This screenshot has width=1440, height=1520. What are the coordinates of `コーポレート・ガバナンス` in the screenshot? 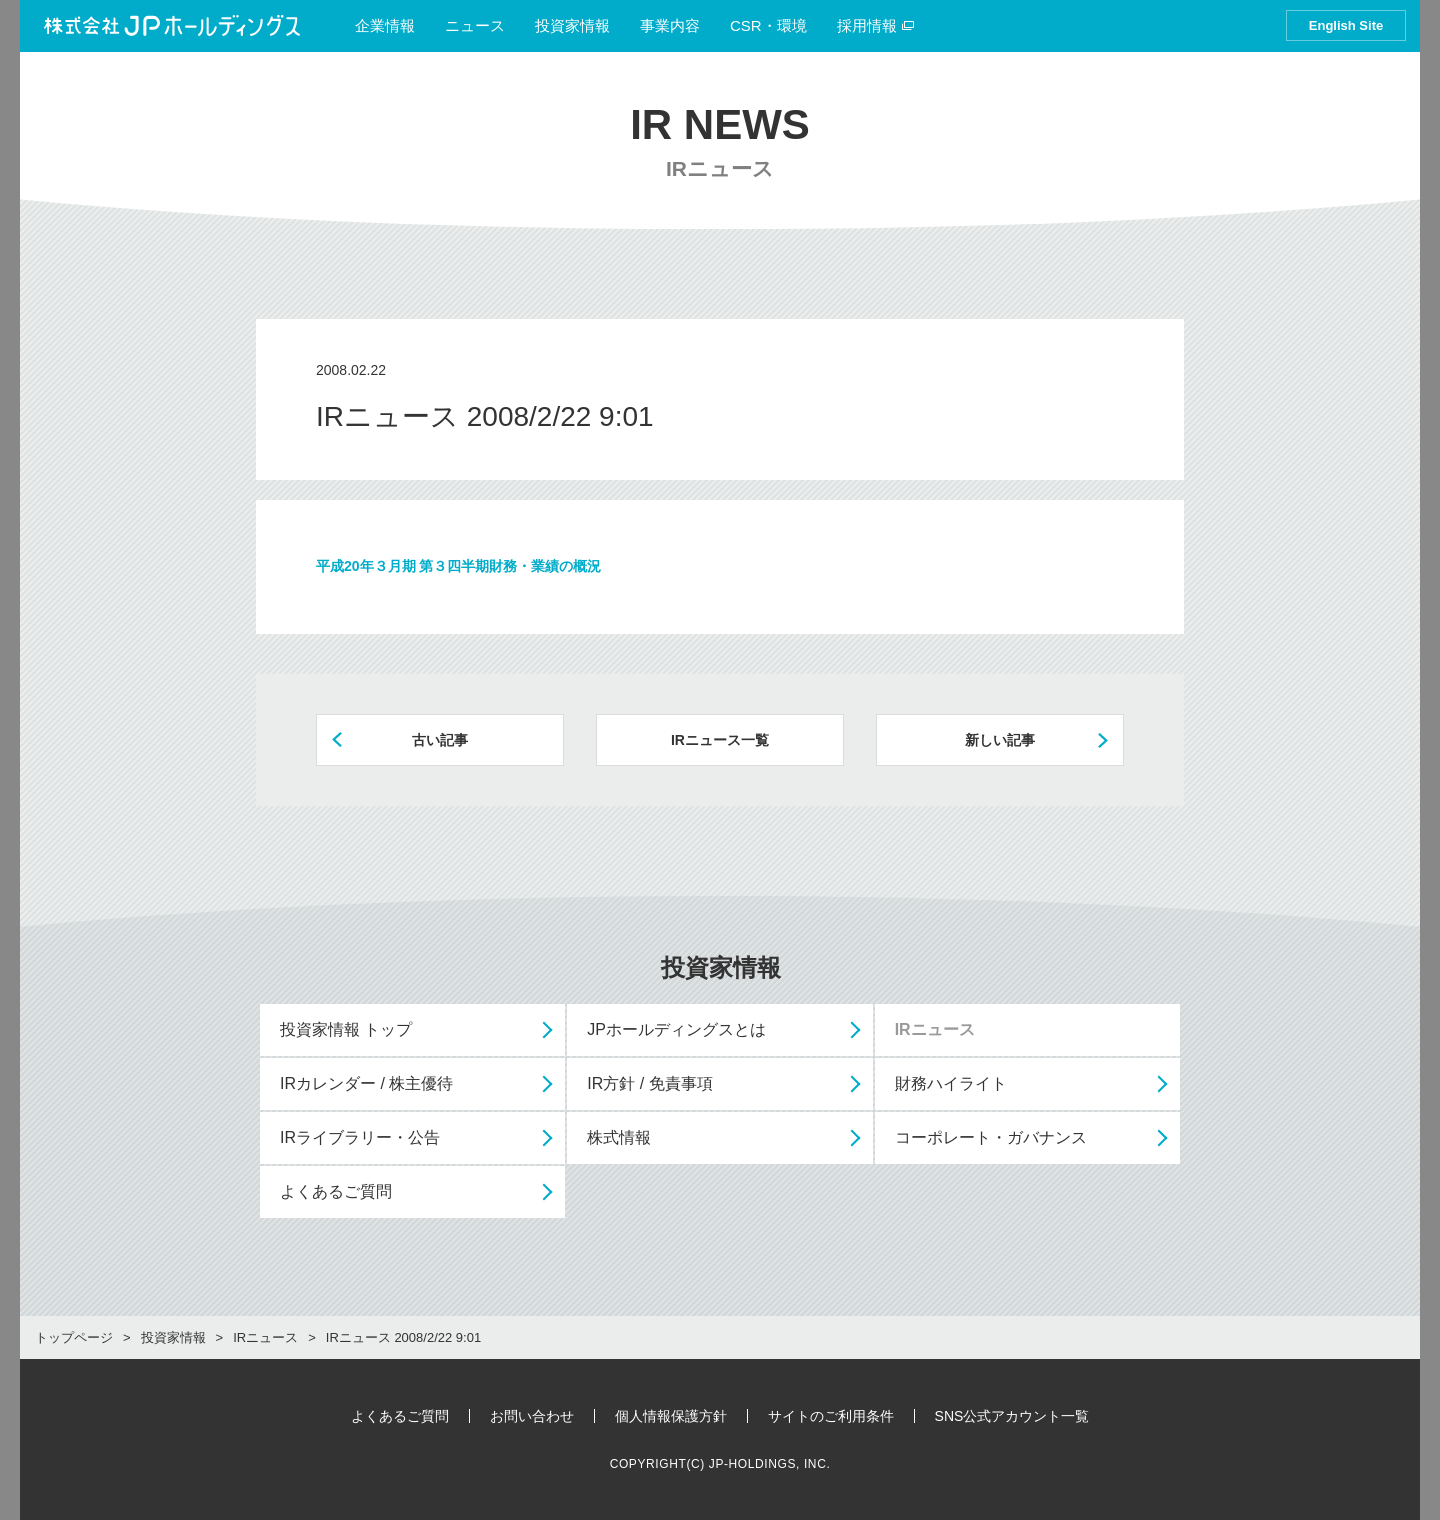 It's located at (991, 1137).